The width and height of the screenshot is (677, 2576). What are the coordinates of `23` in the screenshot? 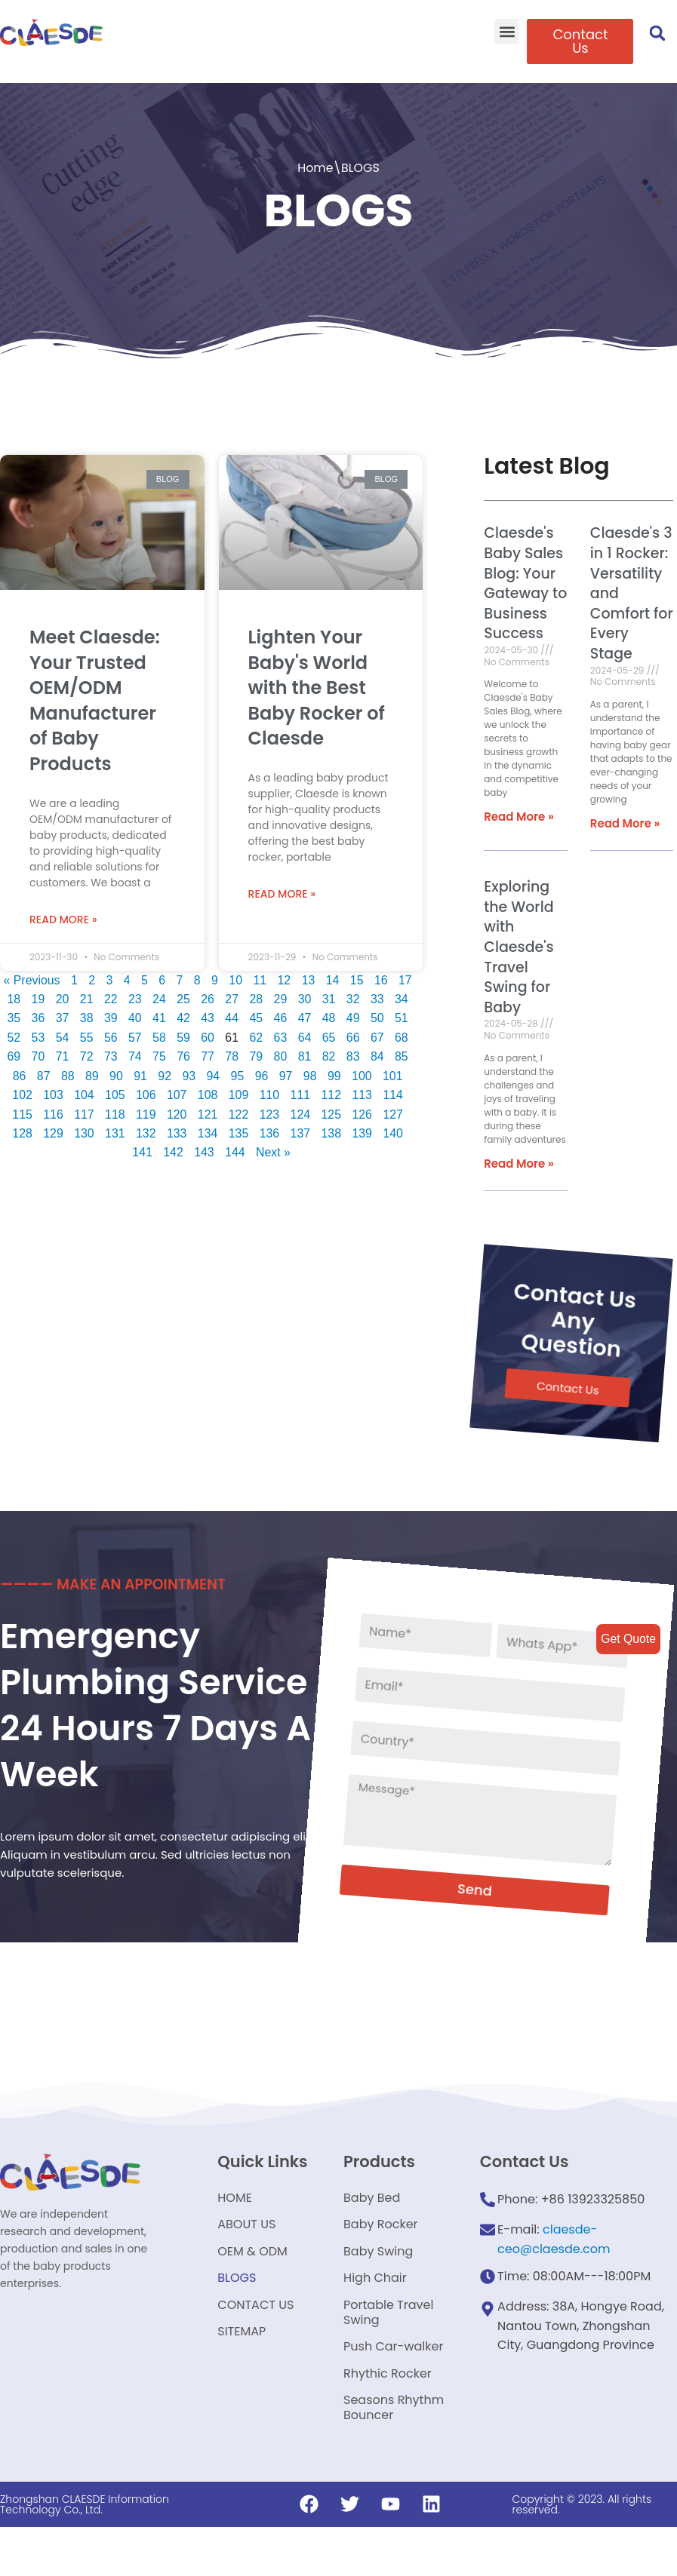 It's located at (134, 996).